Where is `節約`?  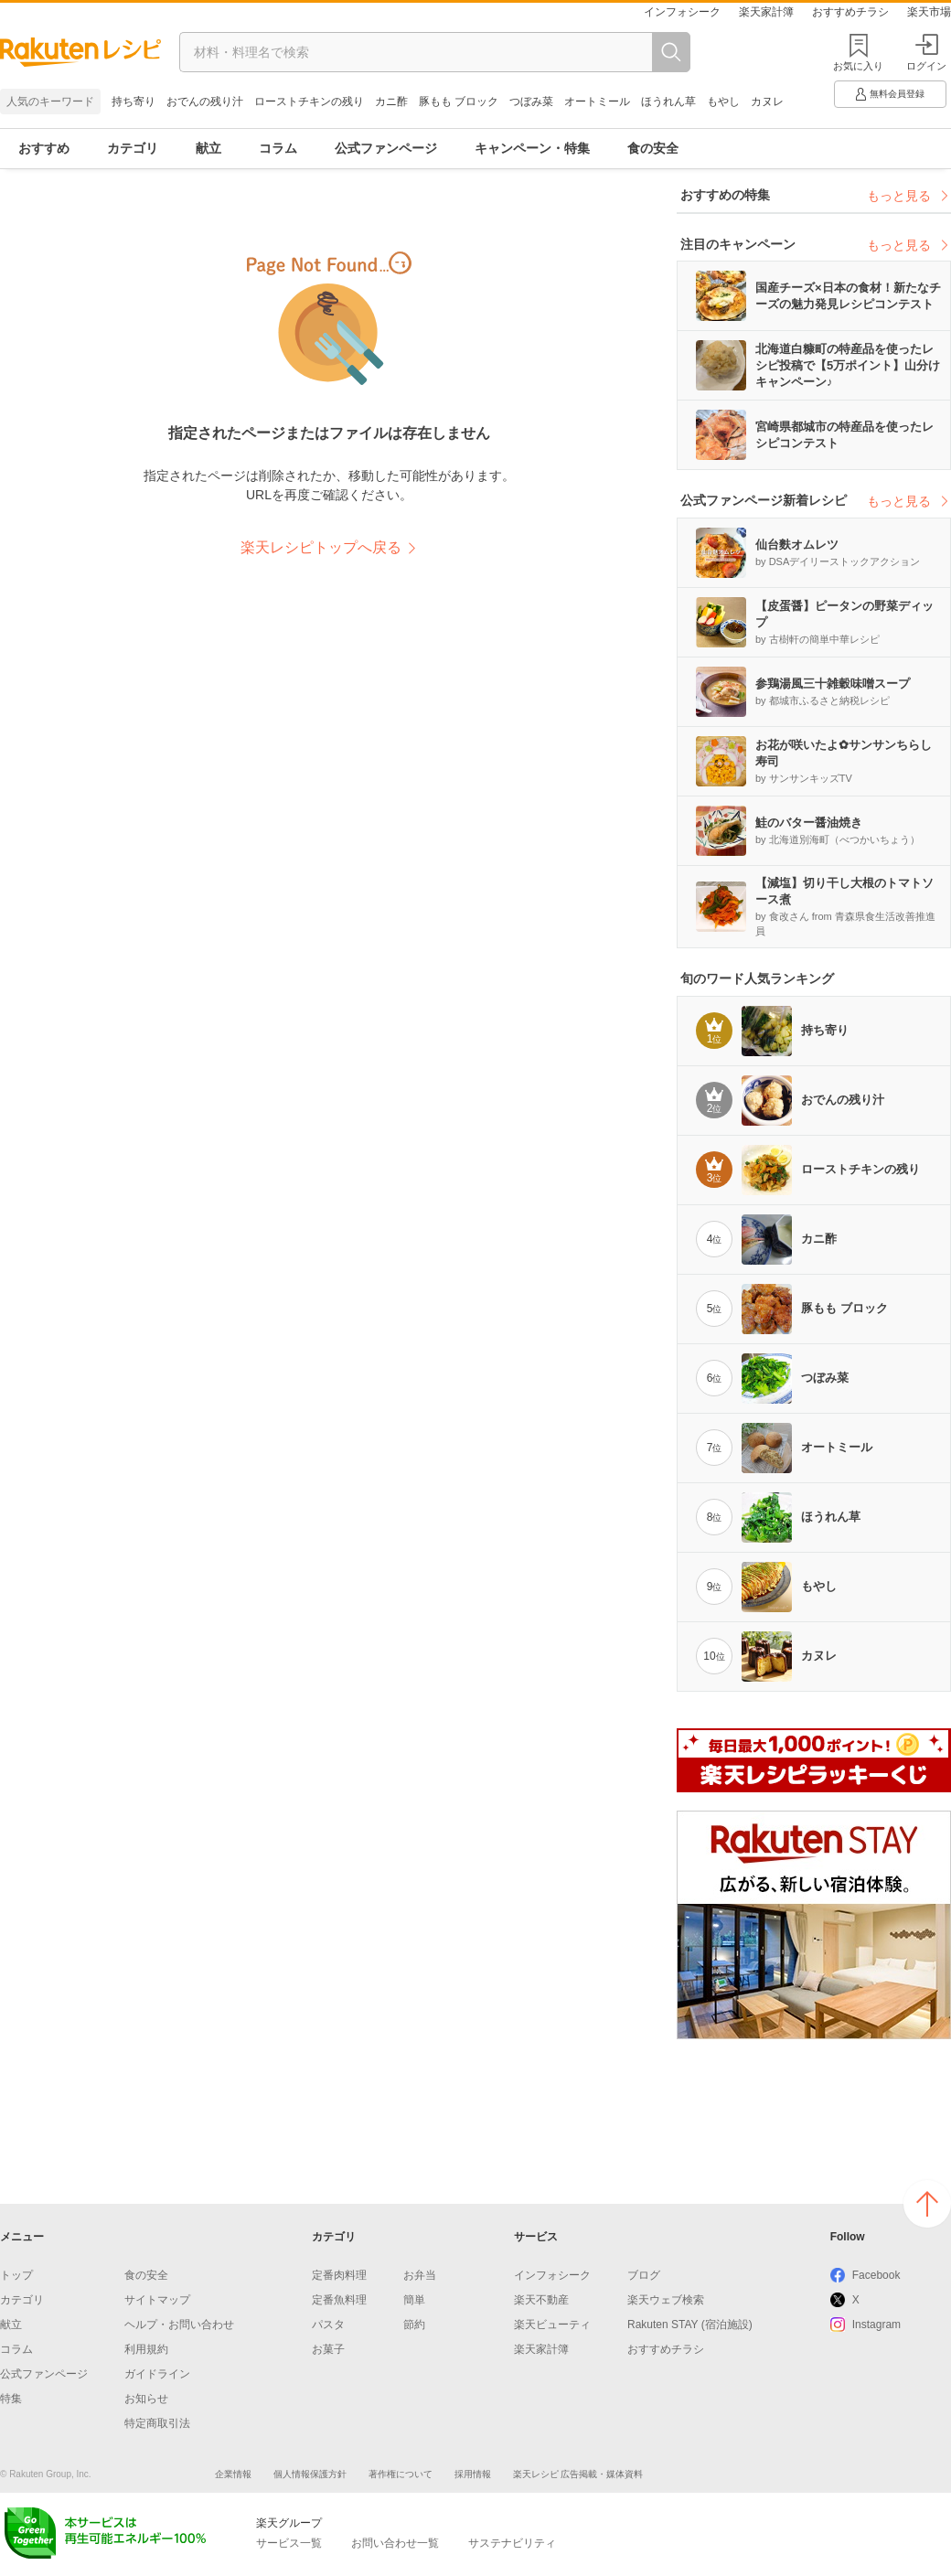 節約 is located at coordinates (414, 2324).